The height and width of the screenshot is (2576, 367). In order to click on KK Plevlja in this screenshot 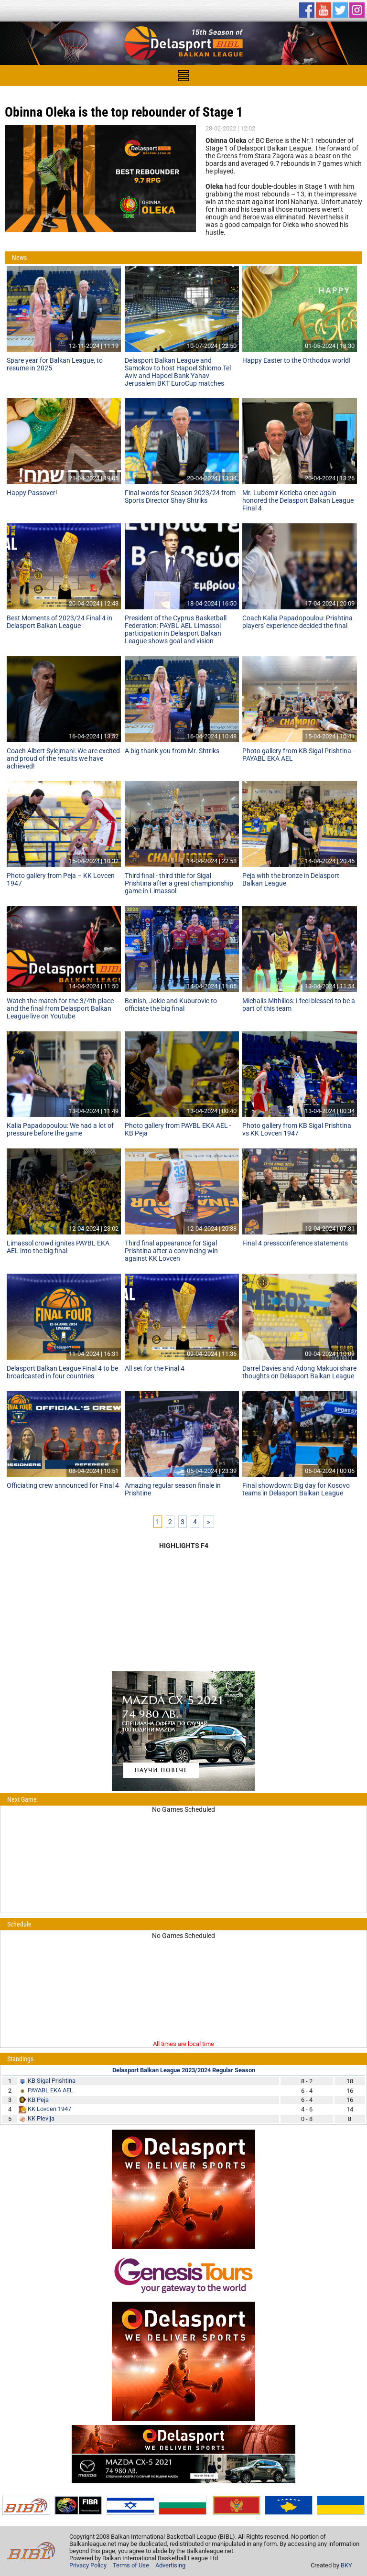, I will do `click(41, 2118)`.